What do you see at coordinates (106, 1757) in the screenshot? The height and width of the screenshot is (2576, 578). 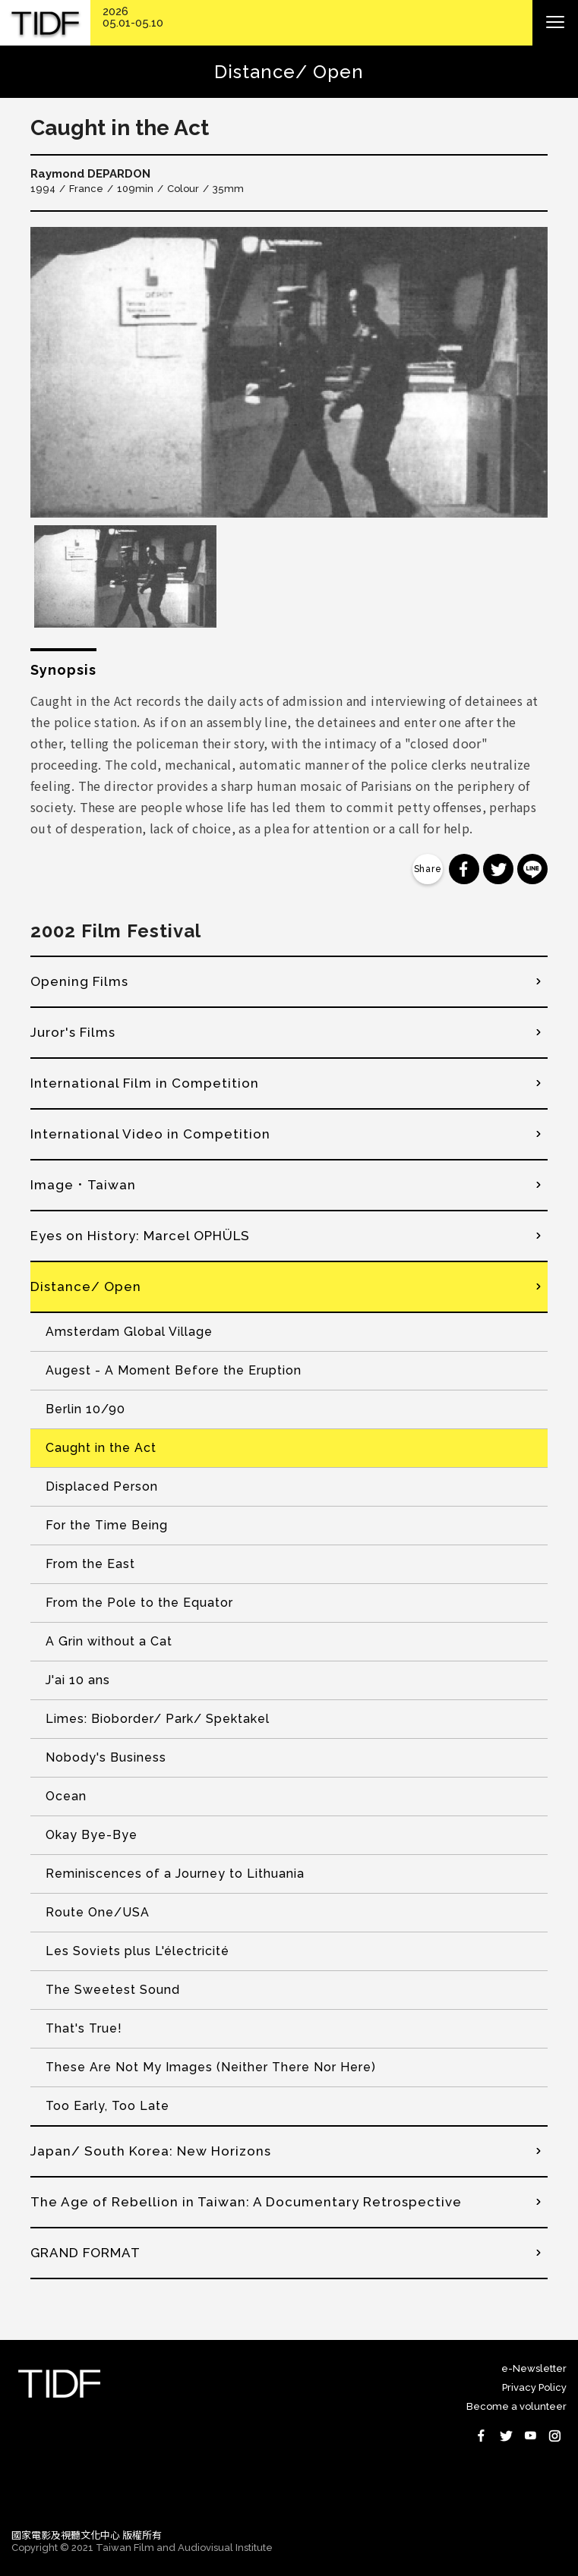 I see `Nobody's Business` at bounding box center [106, 1757].